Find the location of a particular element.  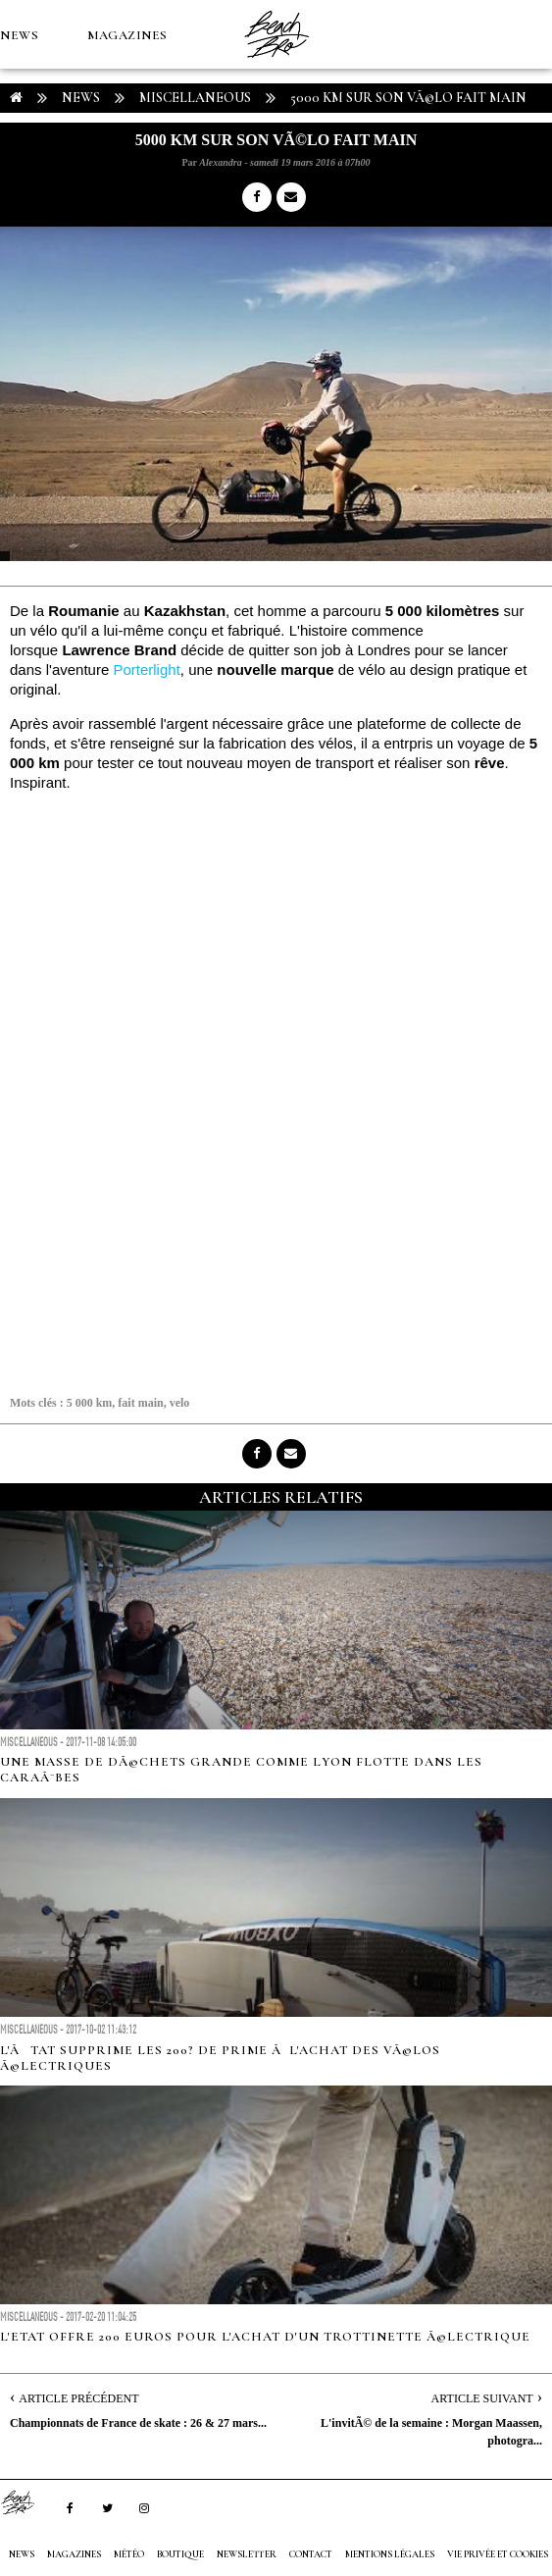

MAGAZINES is located at coordinates (127, 35).